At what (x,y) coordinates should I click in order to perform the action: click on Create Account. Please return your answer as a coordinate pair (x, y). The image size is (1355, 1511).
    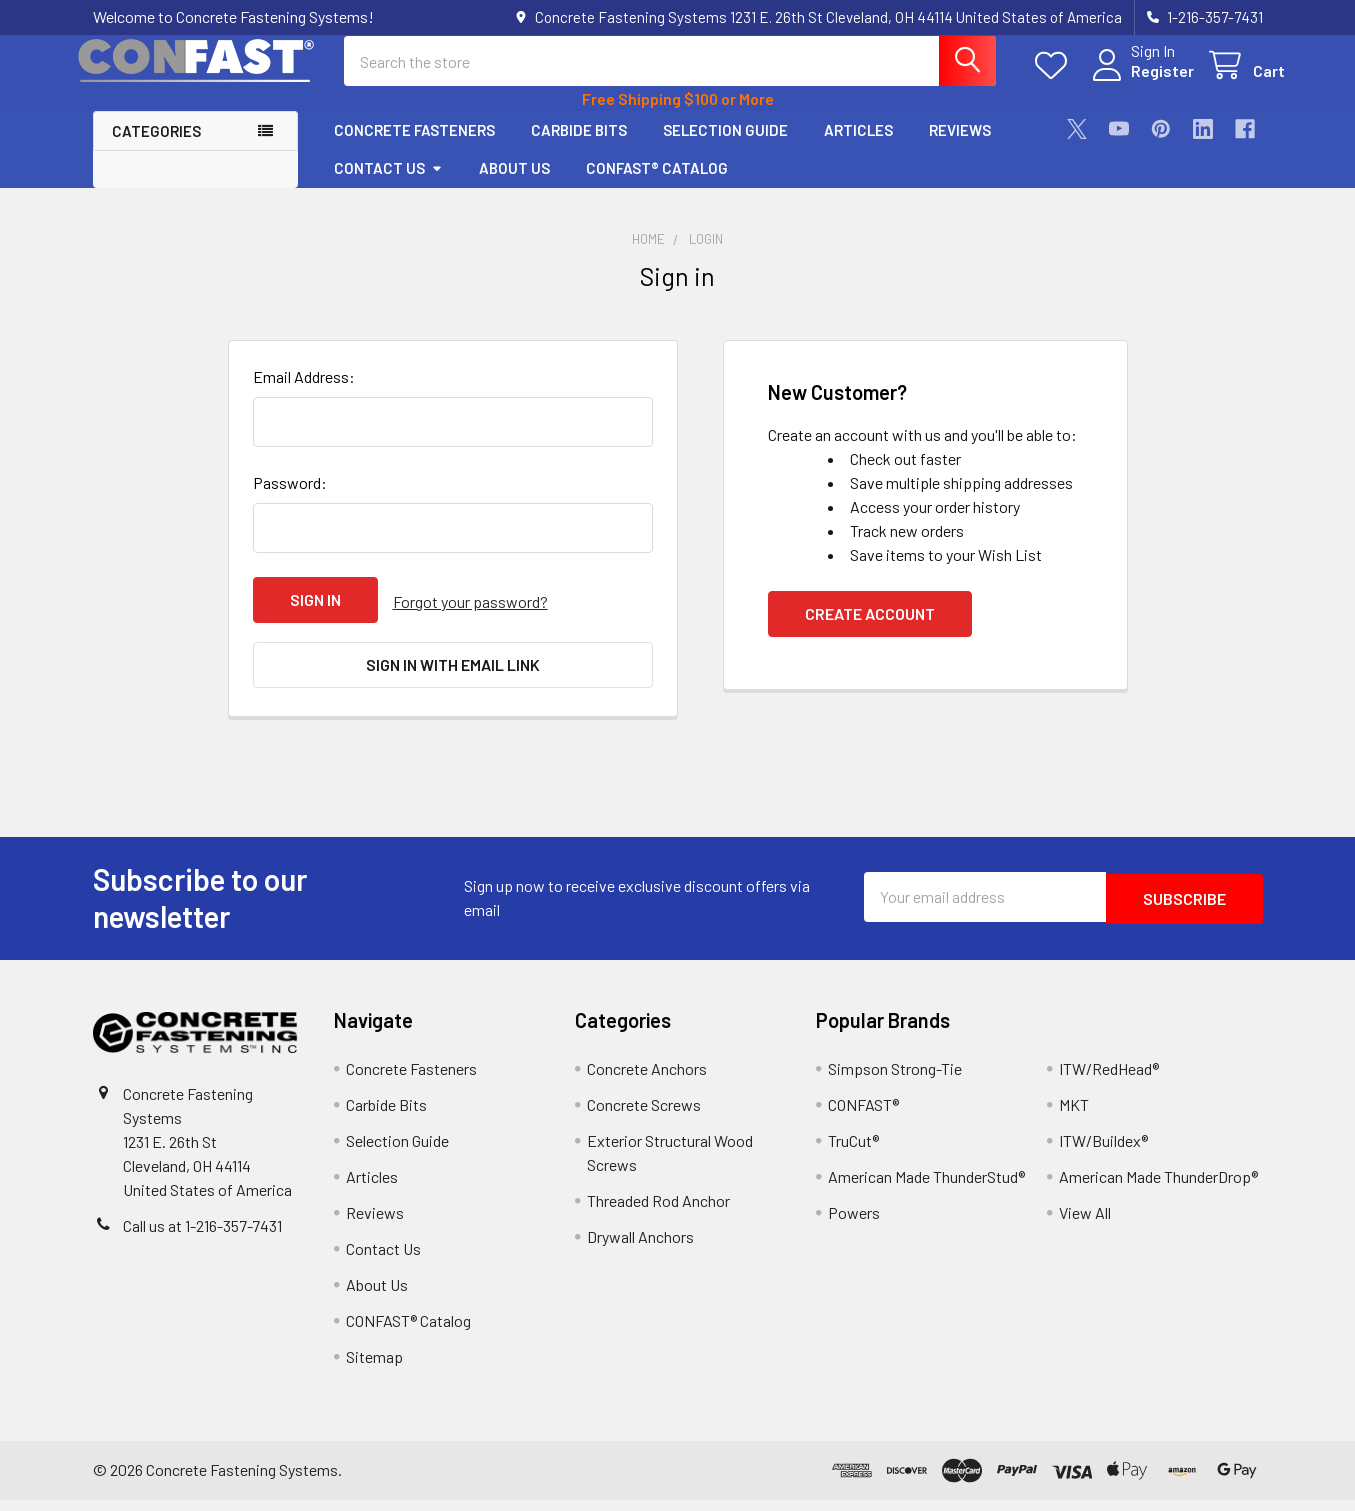
    Looking at the image, I should click on (870, 631).